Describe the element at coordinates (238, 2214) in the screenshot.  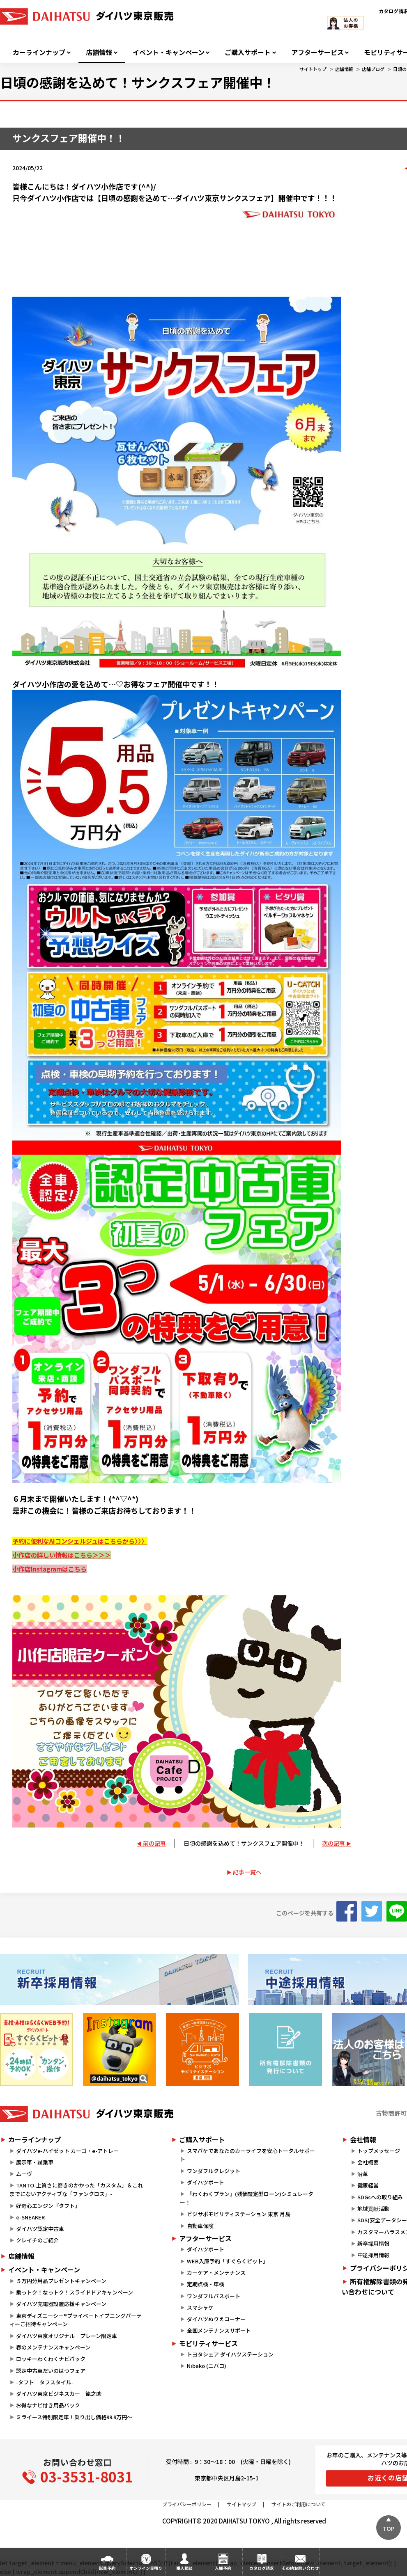
I see `ビジサポモビリティステーション 東京 月島` at that location.